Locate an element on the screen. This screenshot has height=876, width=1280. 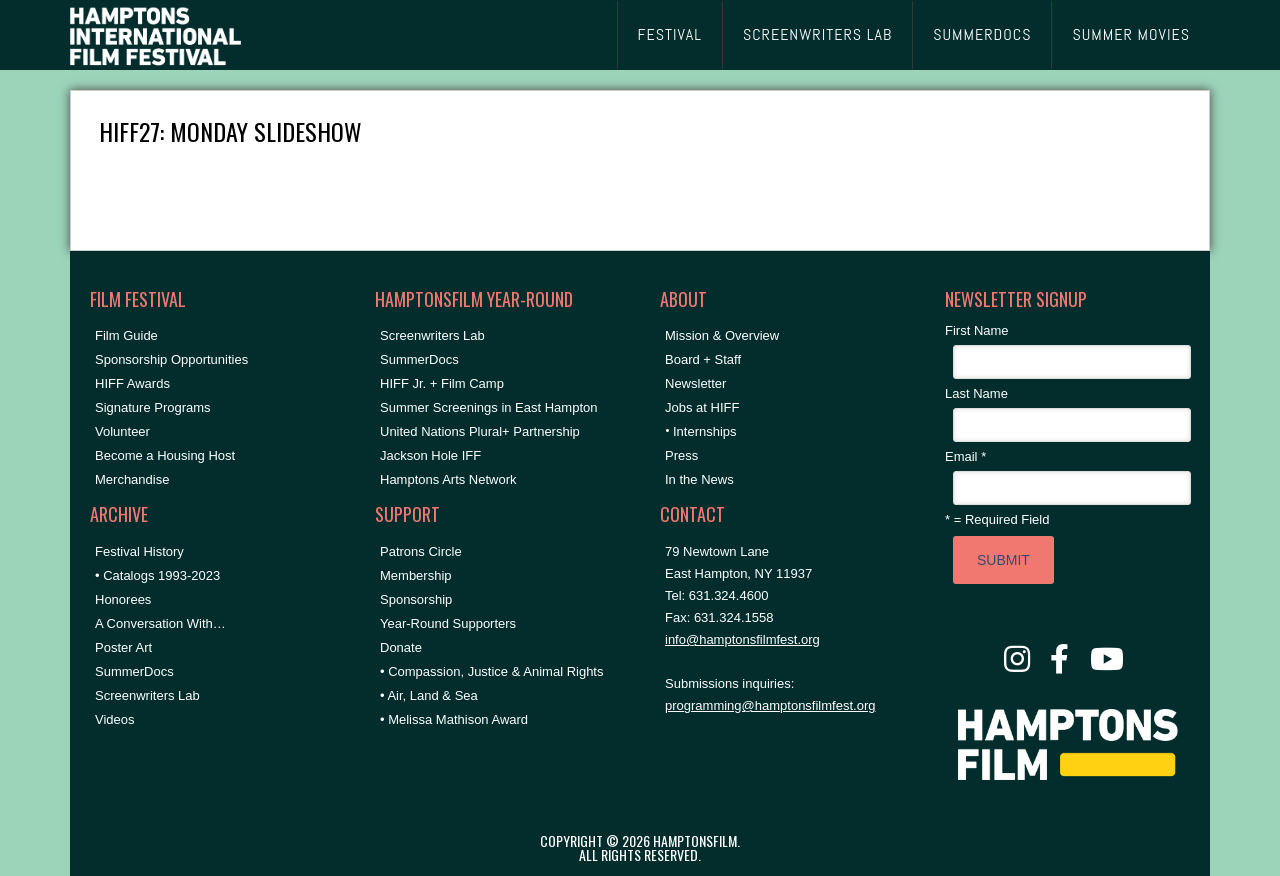
Donate is located at coordinates (401, 647).